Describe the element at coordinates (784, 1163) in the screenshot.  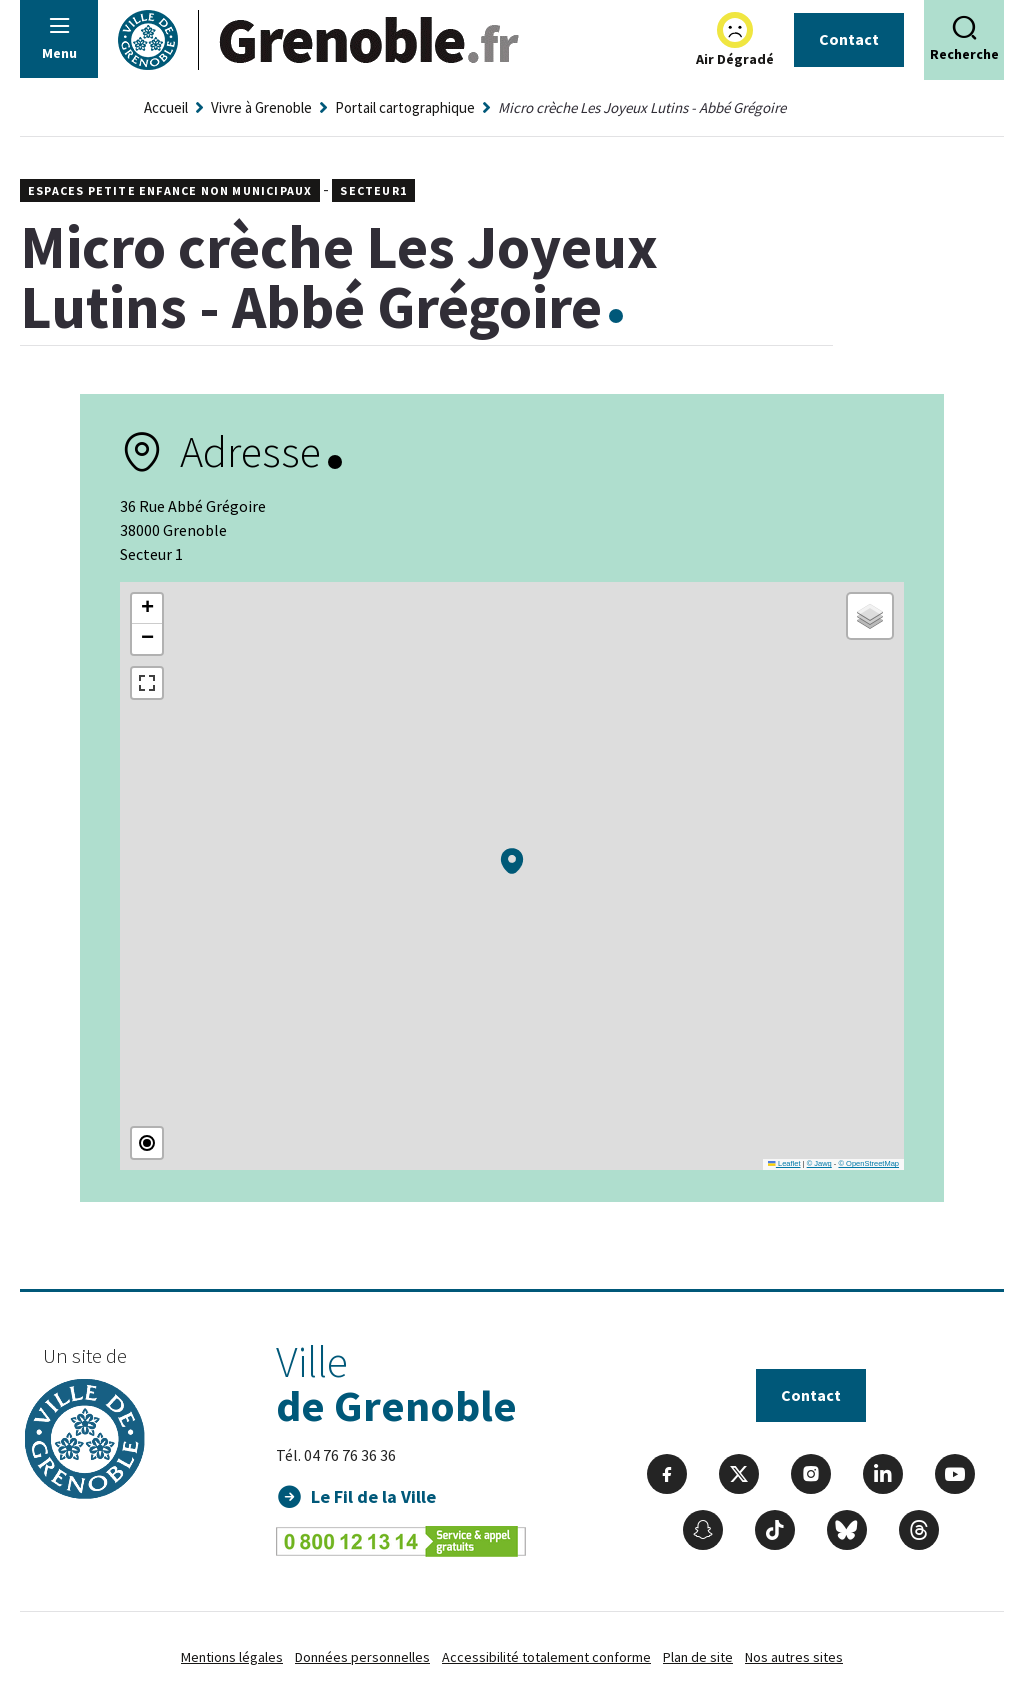
I see `Leaflet` at that location.